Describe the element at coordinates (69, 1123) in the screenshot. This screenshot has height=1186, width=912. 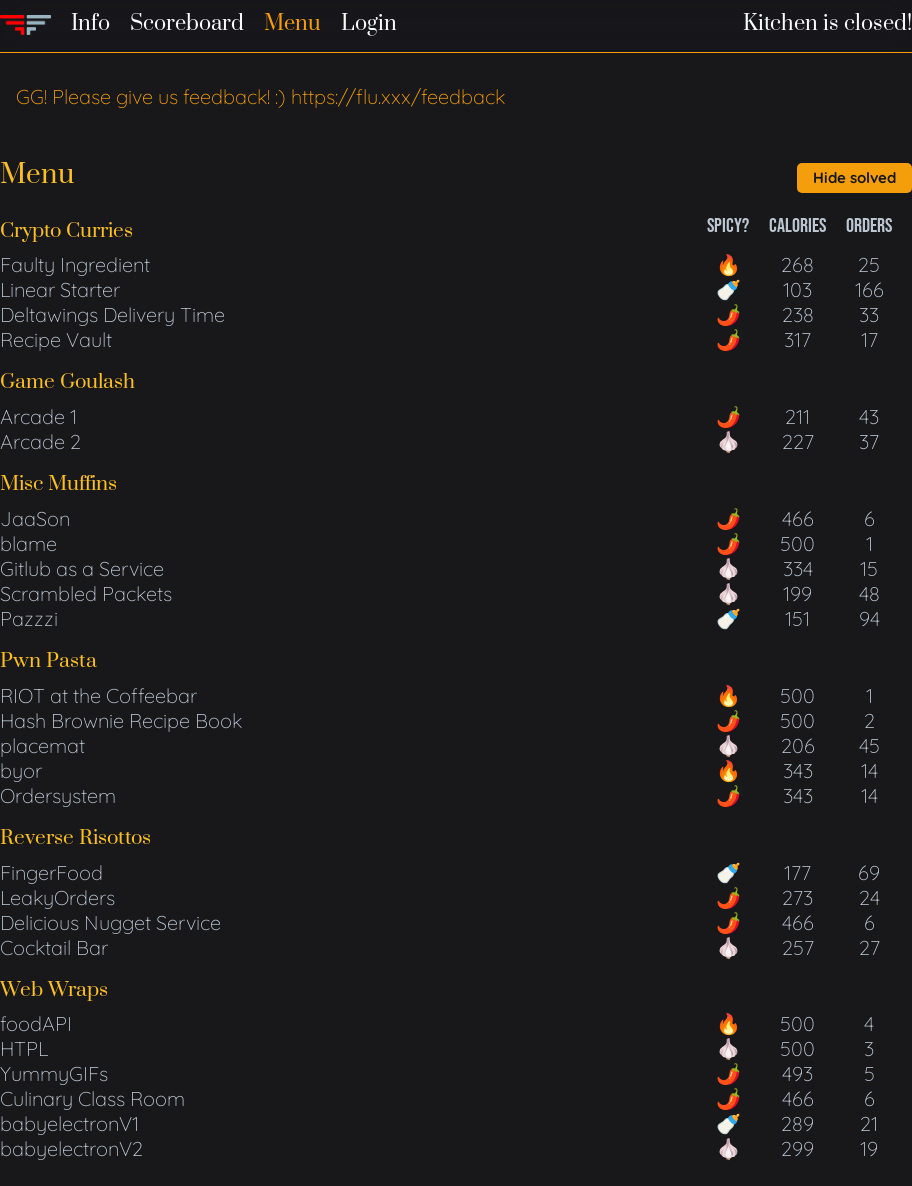
I see `babyelectronV1` at that location.